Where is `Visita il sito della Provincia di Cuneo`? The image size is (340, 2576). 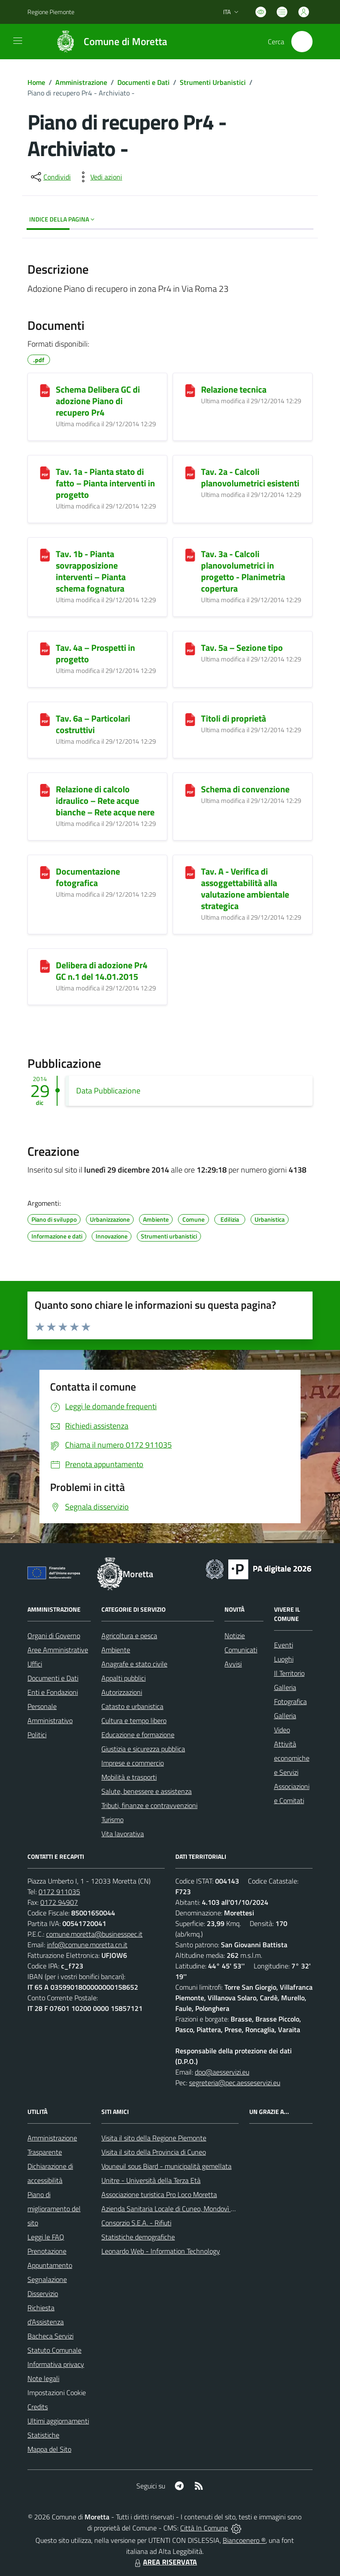
Visita il sito della Provincia di Cuneo is located at coordinates (153, 2152).